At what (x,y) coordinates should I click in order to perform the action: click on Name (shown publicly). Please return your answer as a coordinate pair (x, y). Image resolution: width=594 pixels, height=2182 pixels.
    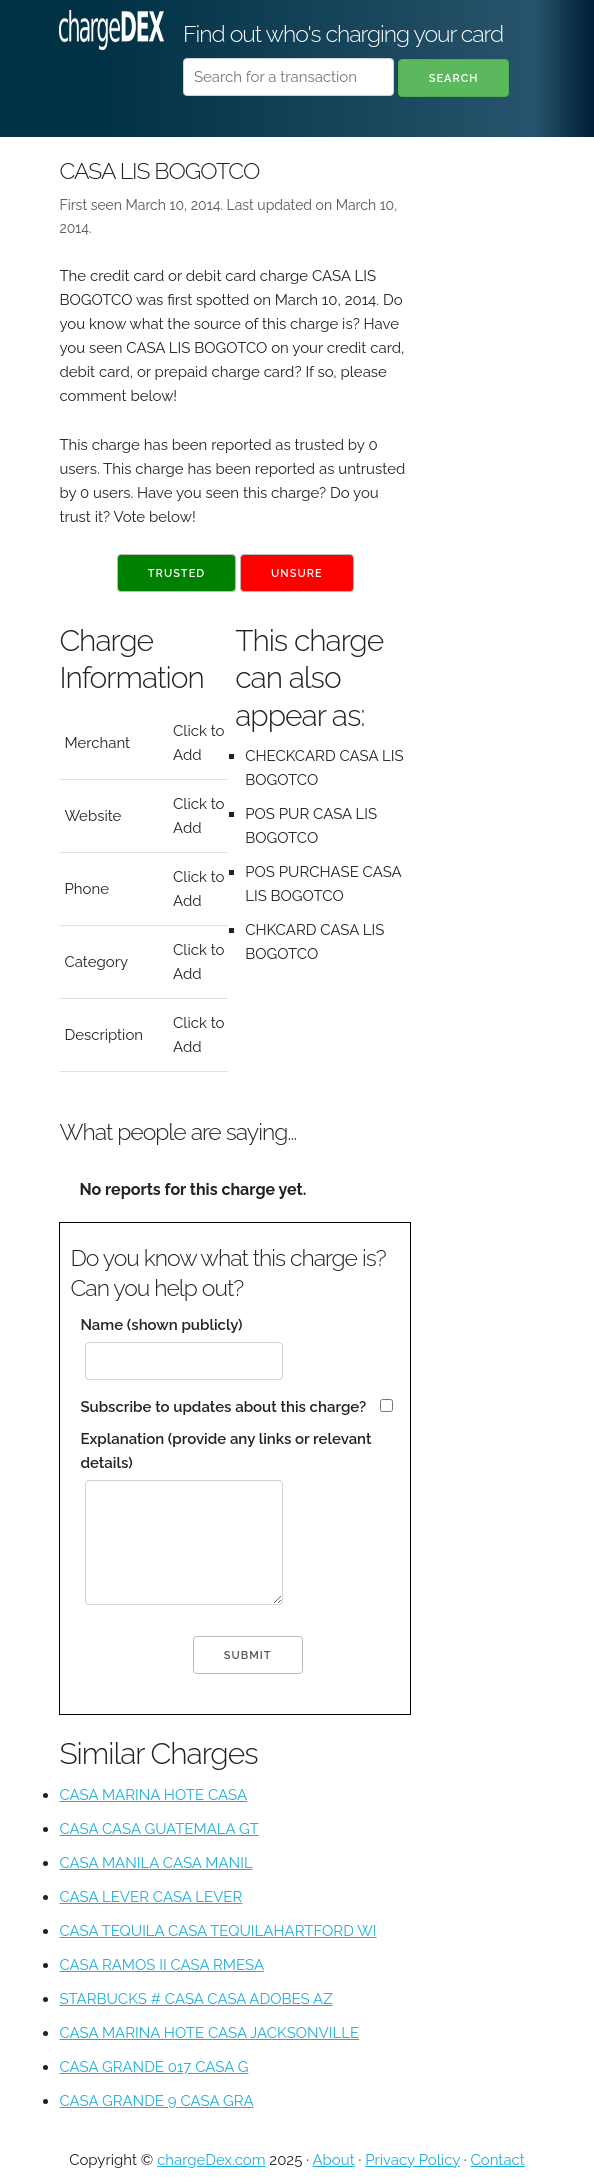
    Looking at the image, I should click on (161, 1325).